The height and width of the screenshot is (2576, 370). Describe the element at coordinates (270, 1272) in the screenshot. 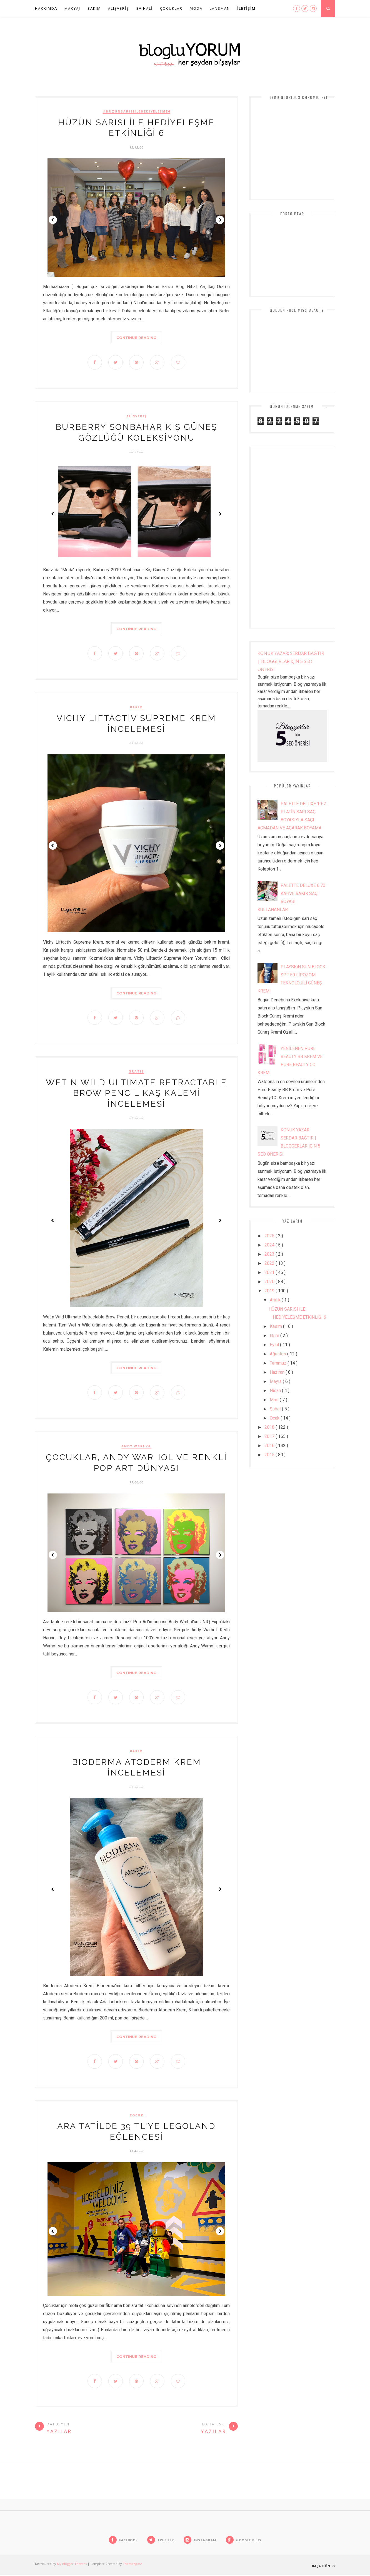

I see `2021` at that location.